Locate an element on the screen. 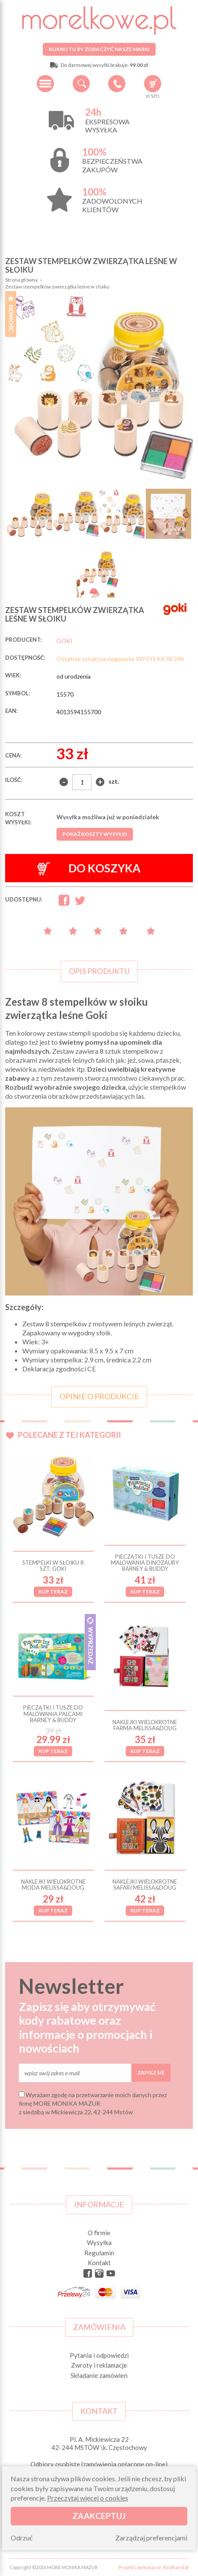 The width and height of the screenshot is (198, 2576). Strona główna is located at coordinates (21, 280).